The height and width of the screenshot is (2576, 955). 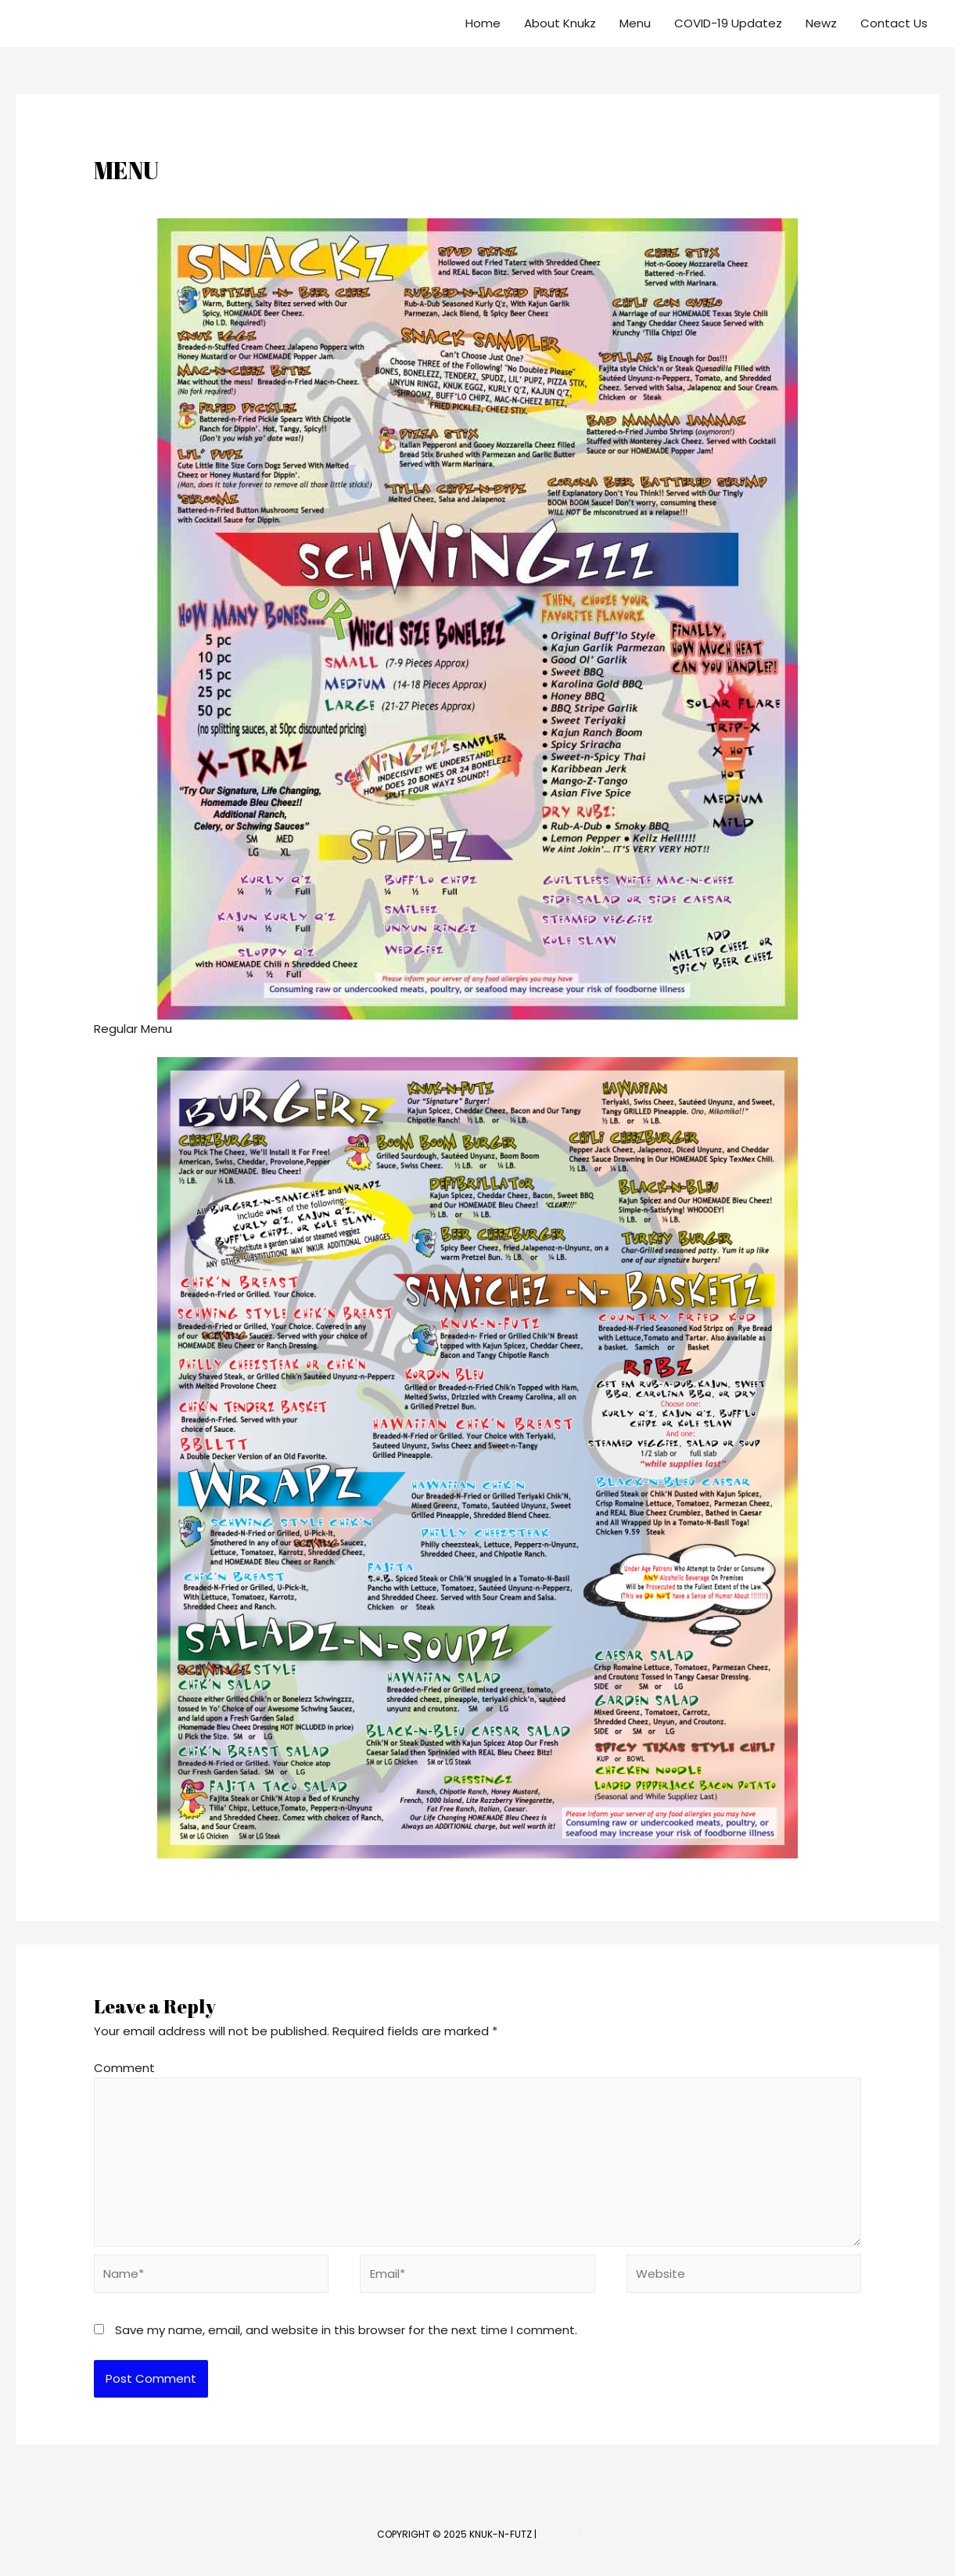 I want to click on Menu, so click(x=635, y=23).